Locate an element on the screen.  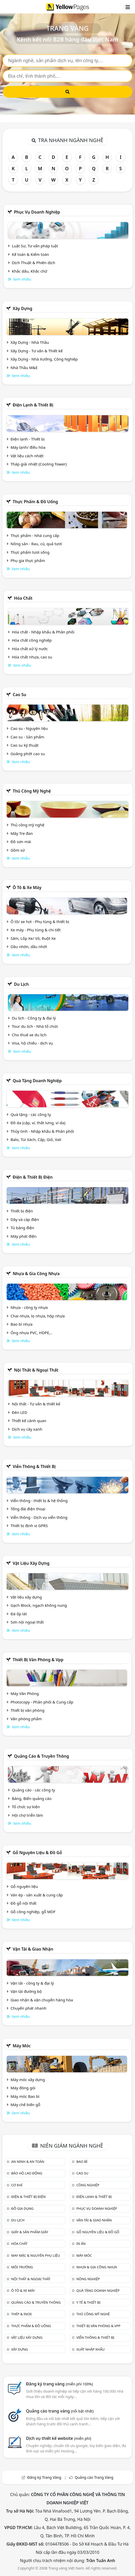
Chuyển phát nhanh is located at coordinates (28, 2008).